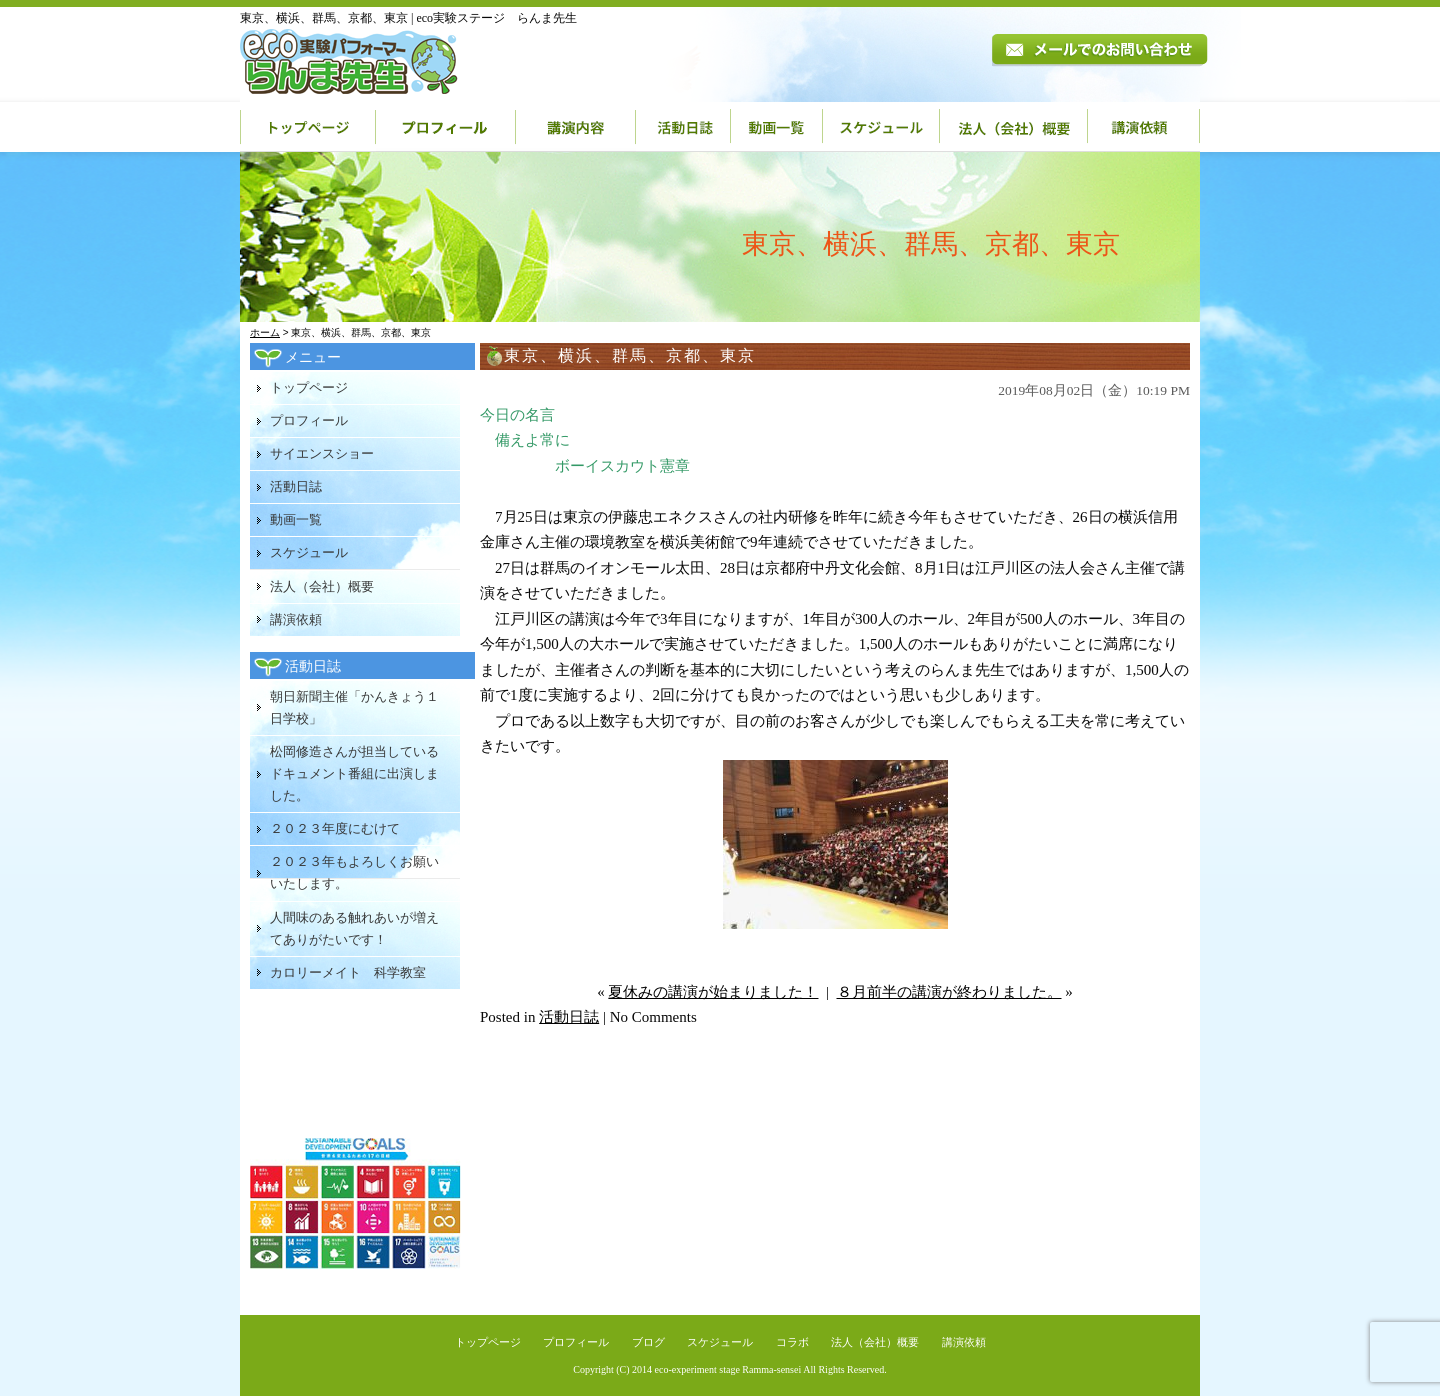 The height and width of the screenshot is (1396, 1440). What do you see at coordinates (576, 127) in the screenshot?
I see `講演内容` at bounding box center [576, 127].